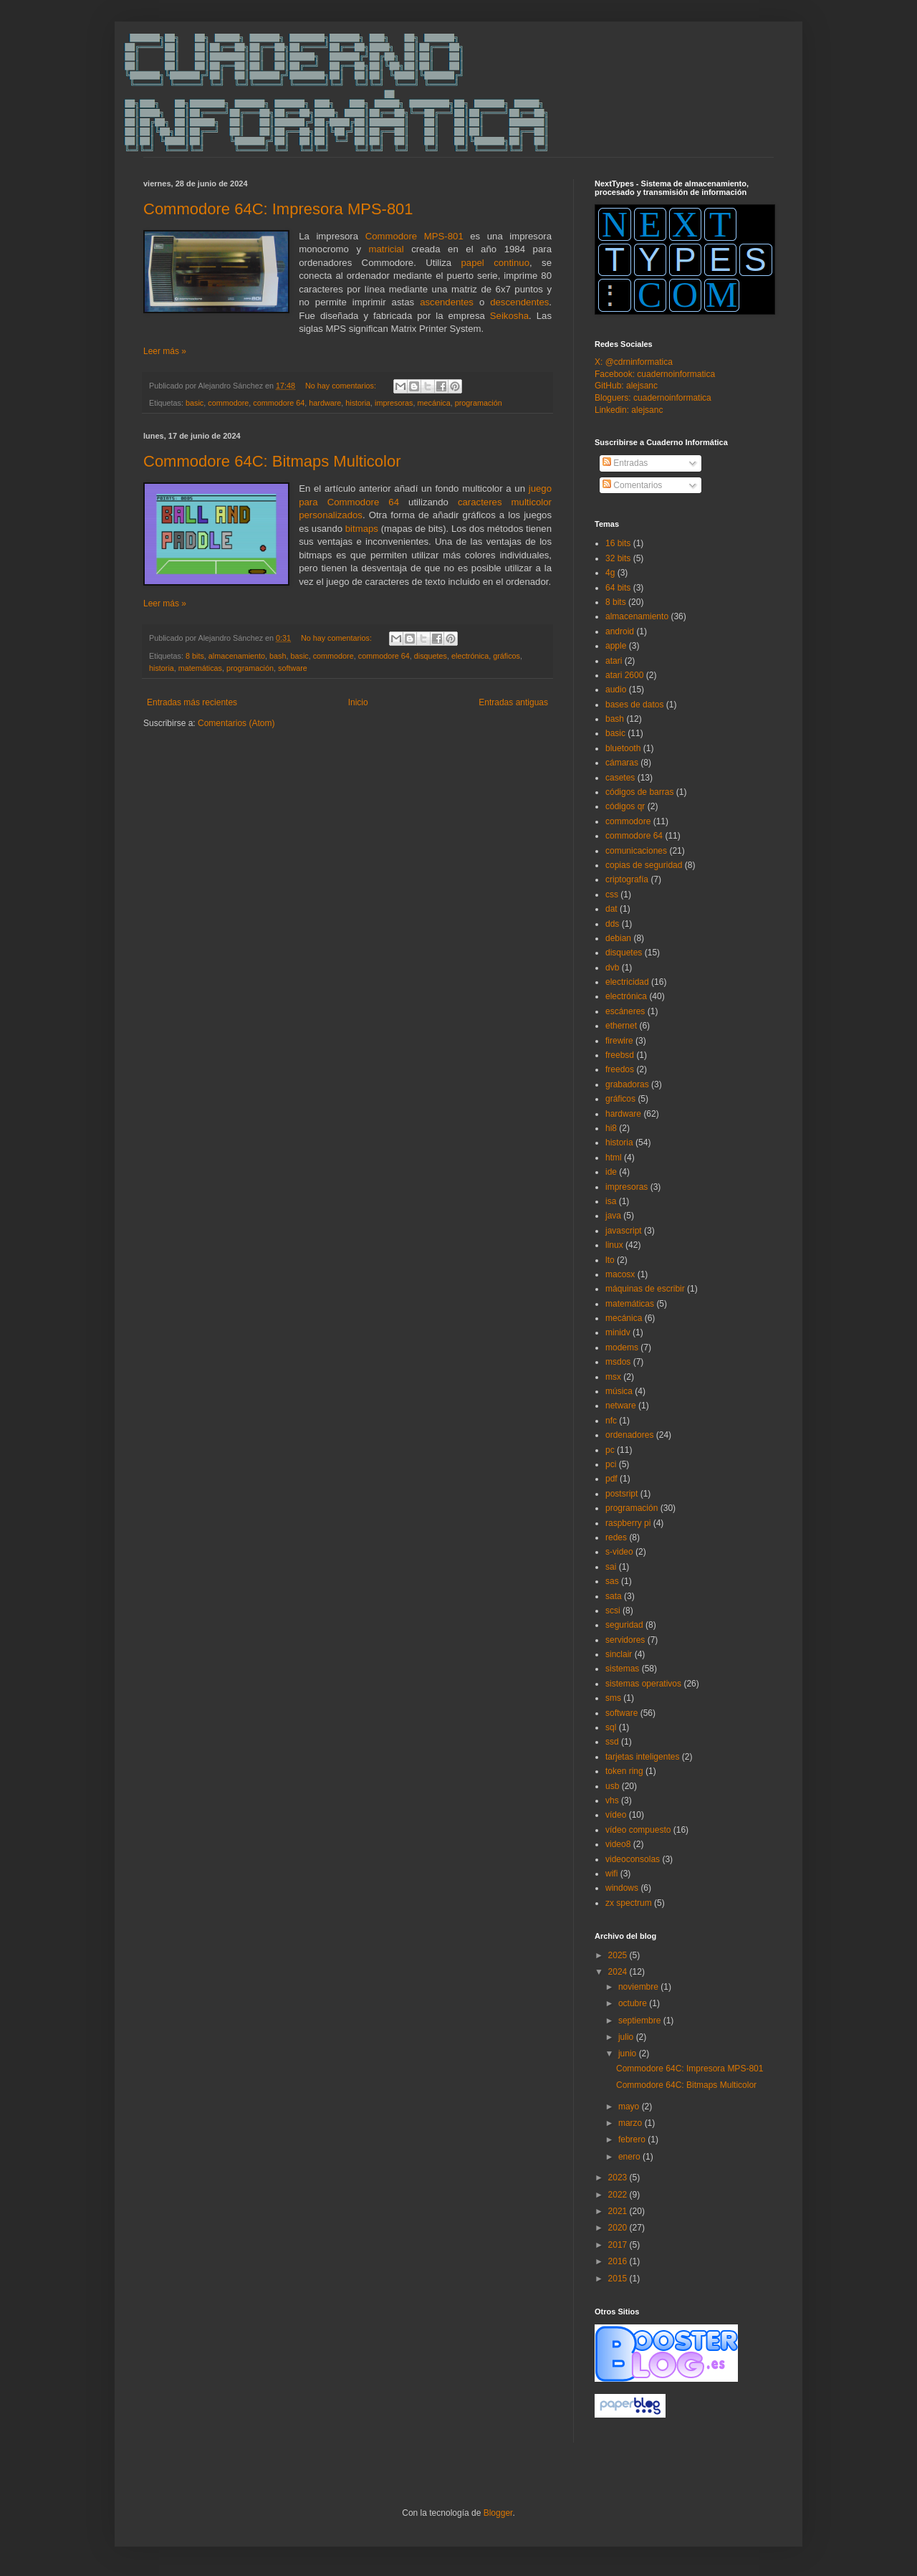 The width and height of the screenshot is (917, 2576). Describe the element at coordinates (614, 1245) in the screenshot. I see `linux` at that location.